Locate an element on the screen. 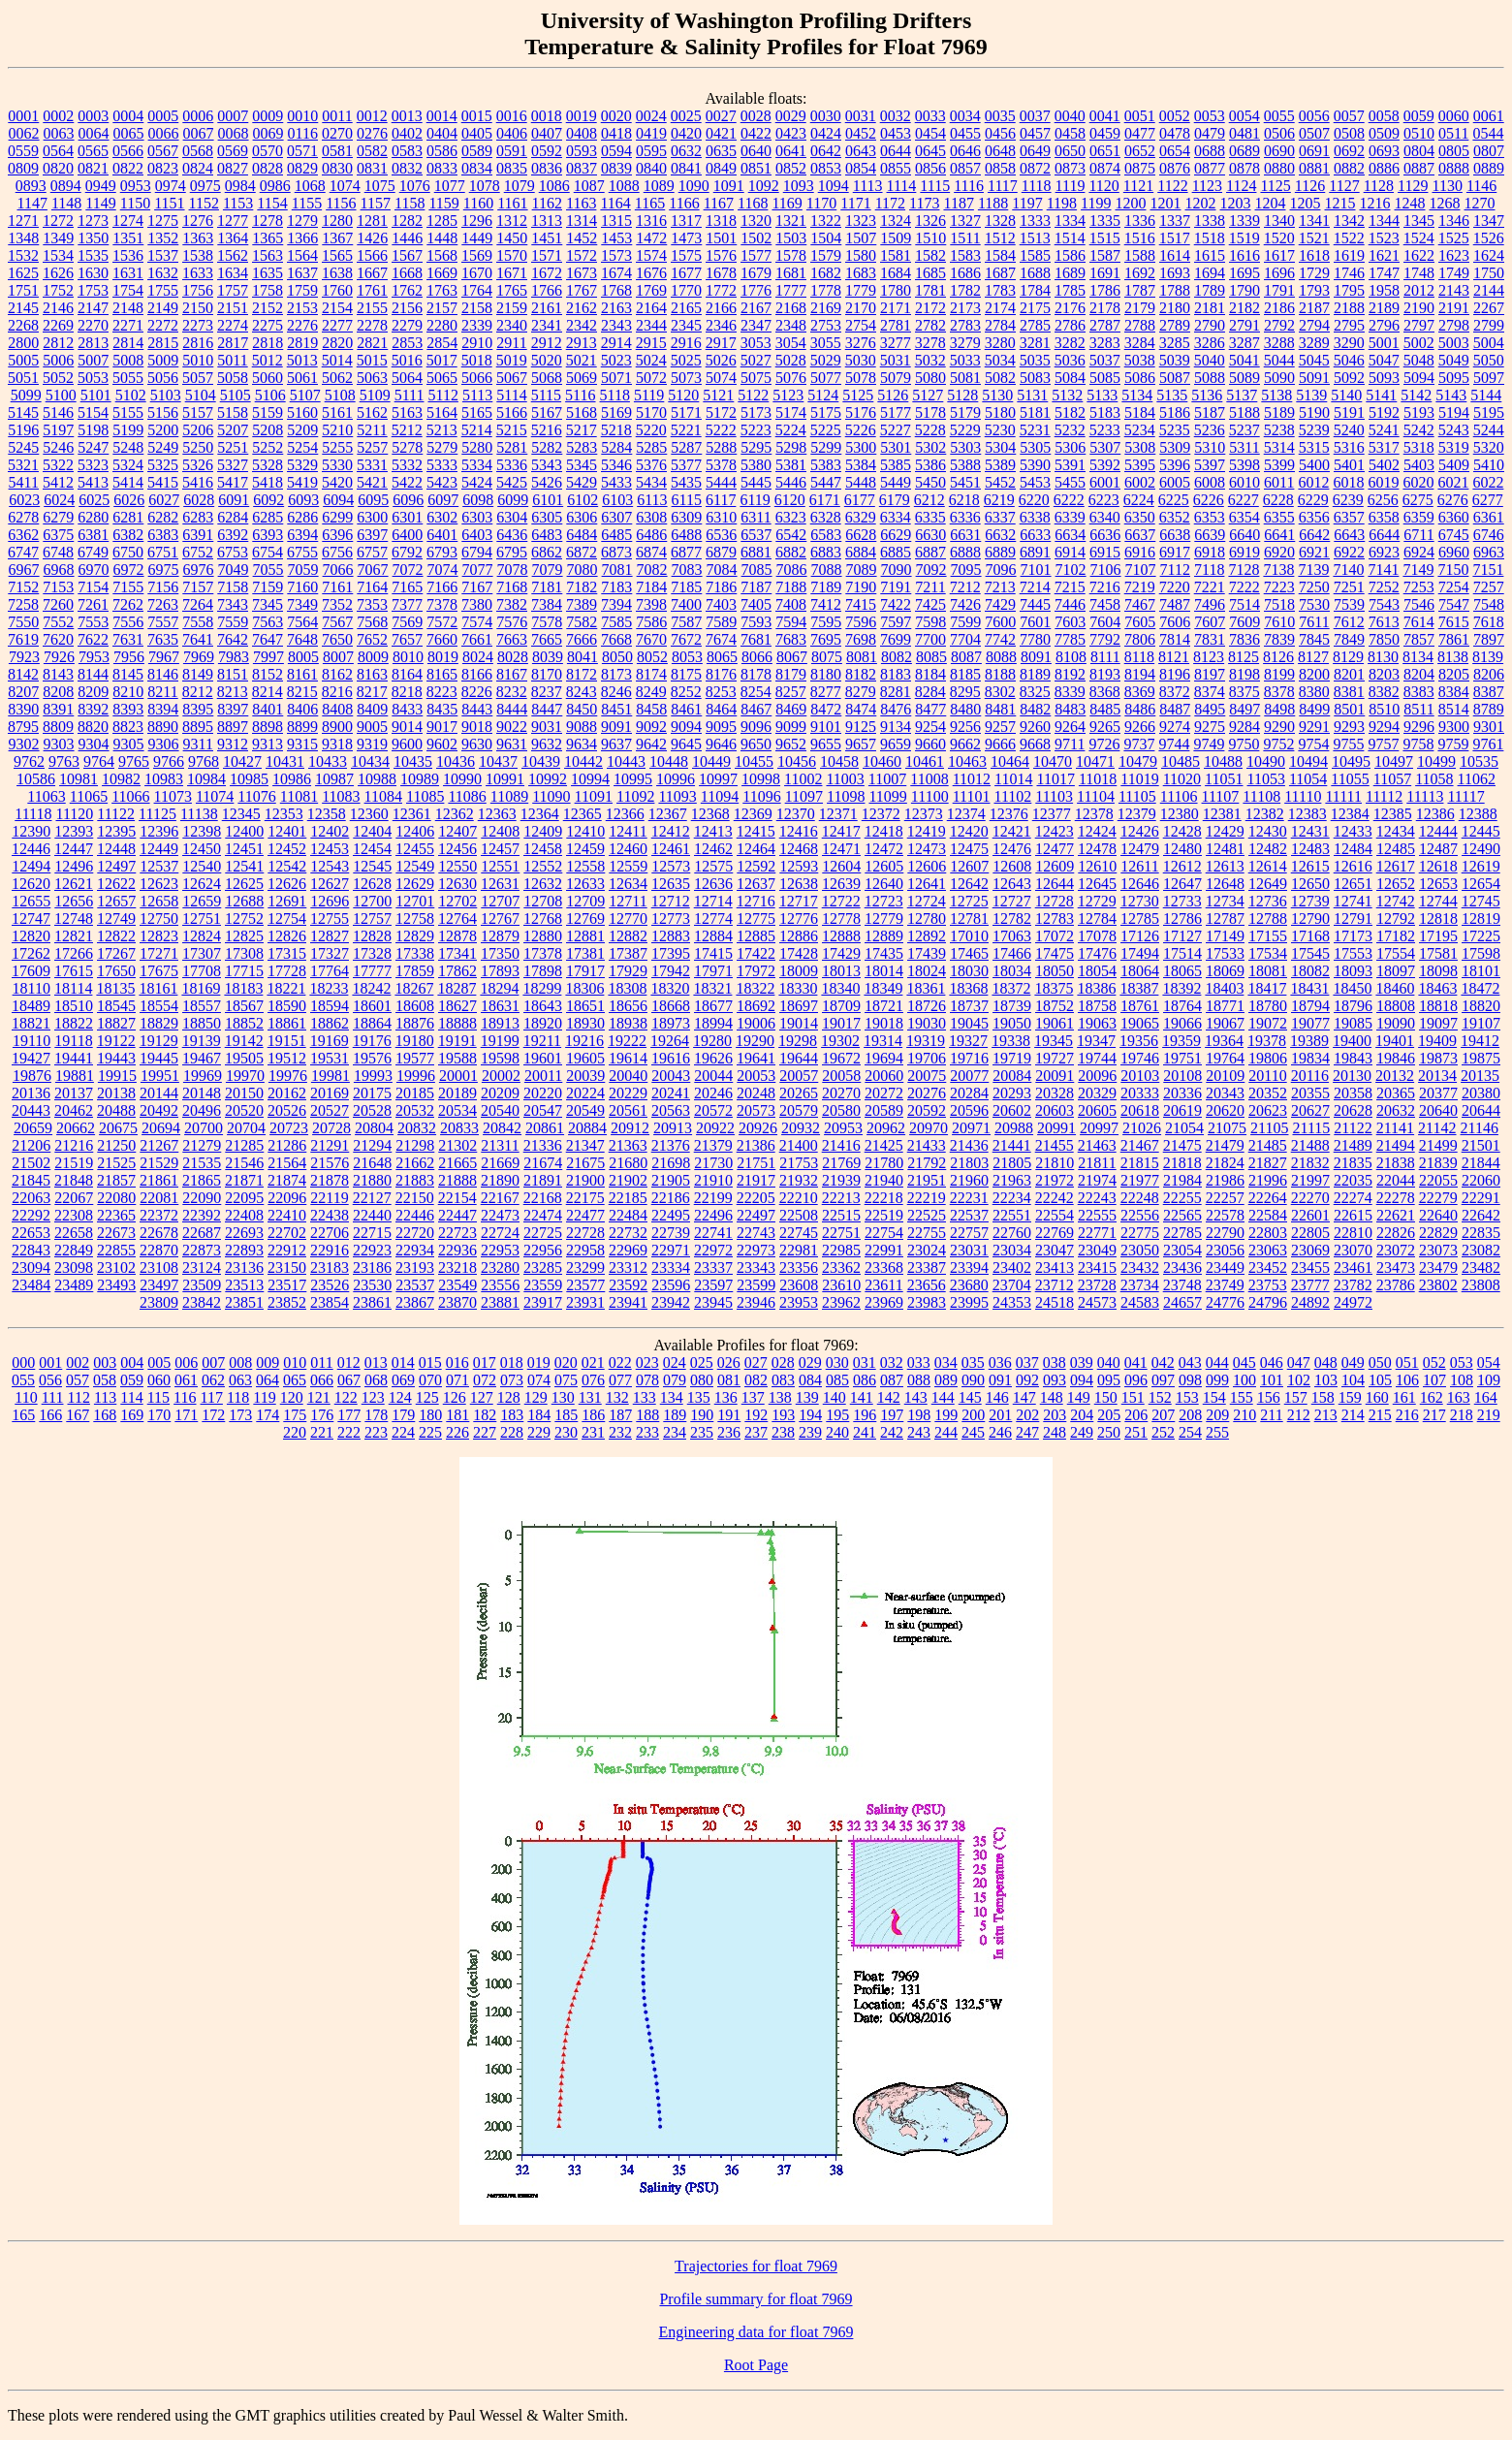 The width and height of the screenshot is (1512, 2440). 038 is located at coordinates (1054, 1362).